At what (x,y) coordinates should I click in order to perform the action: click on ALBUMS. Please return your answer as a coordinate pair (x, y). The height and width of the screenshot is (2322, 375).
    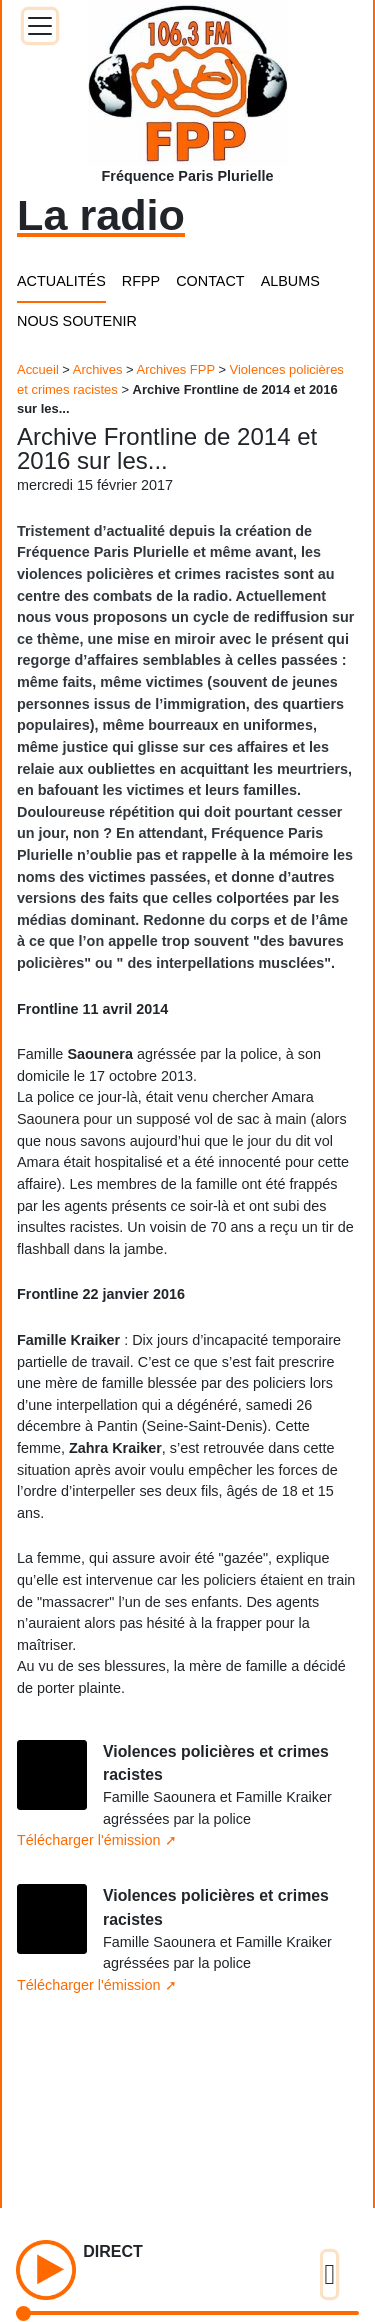
    Looking at the image, I should click on (290, 281).